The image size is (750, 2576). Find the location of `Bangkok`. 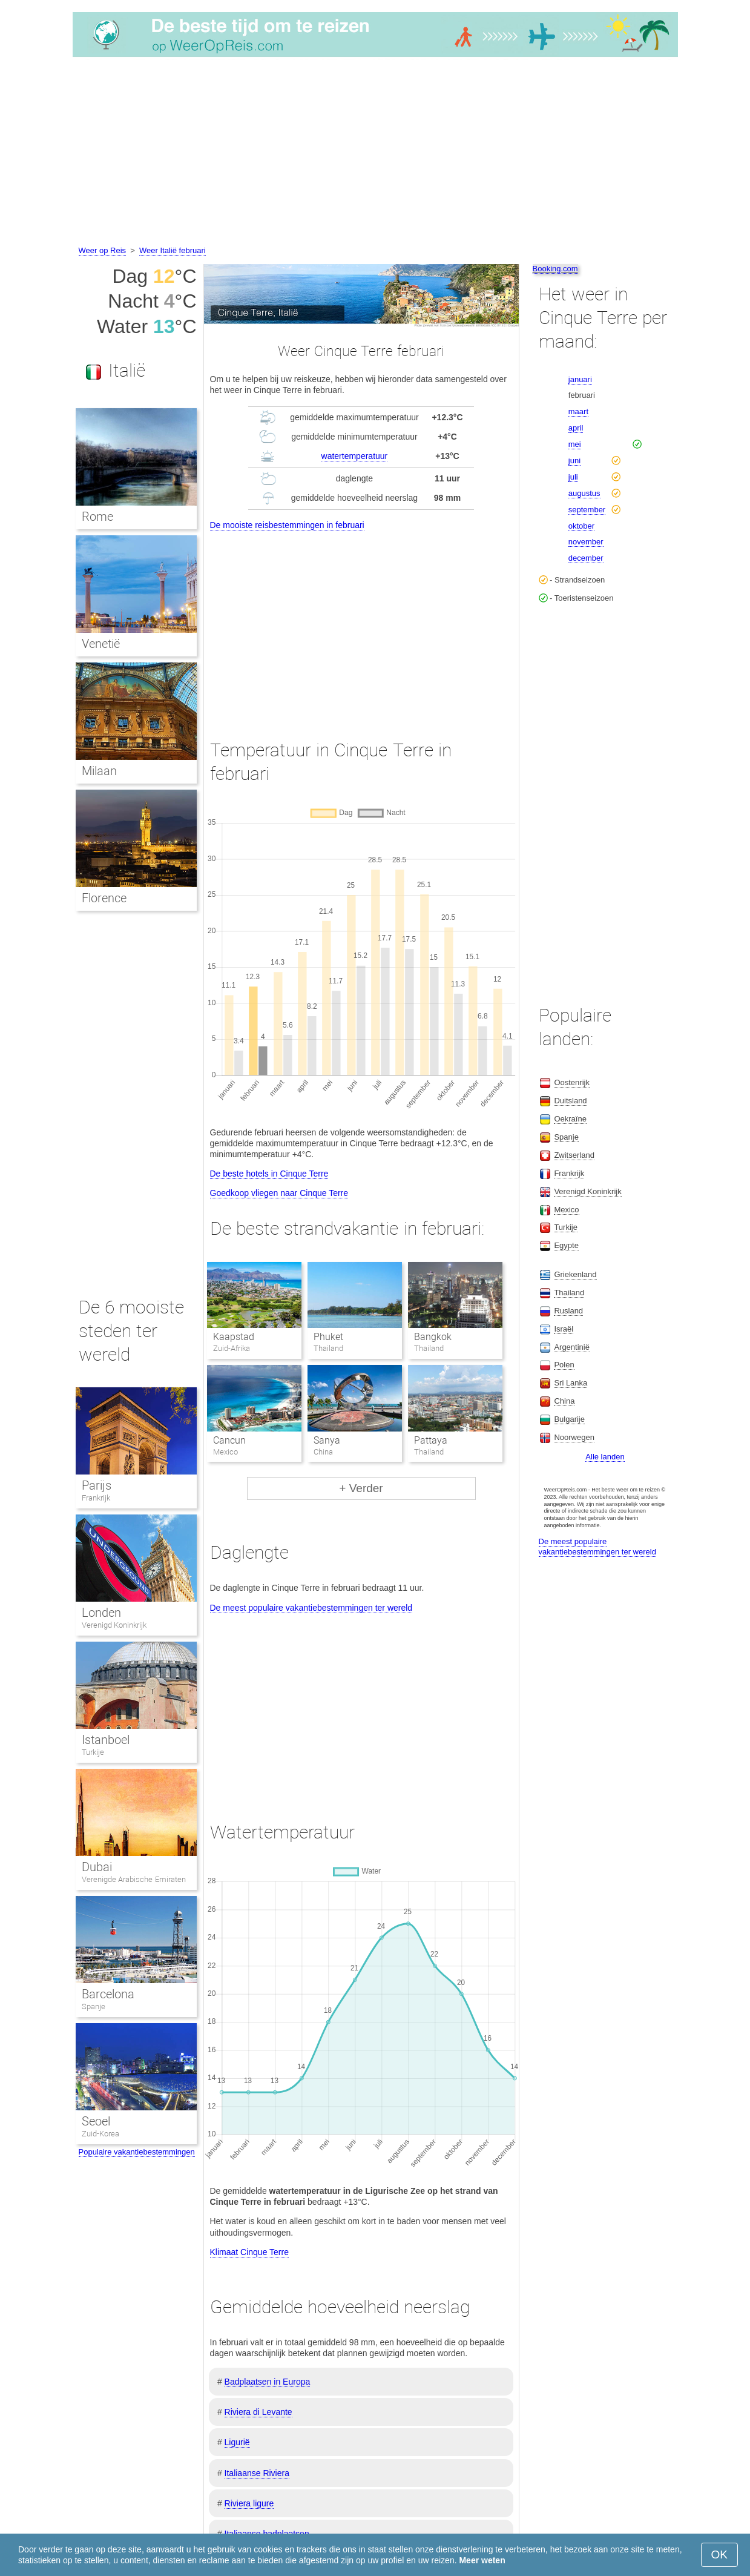

Bangkok is located at coordinates (433, 1336).